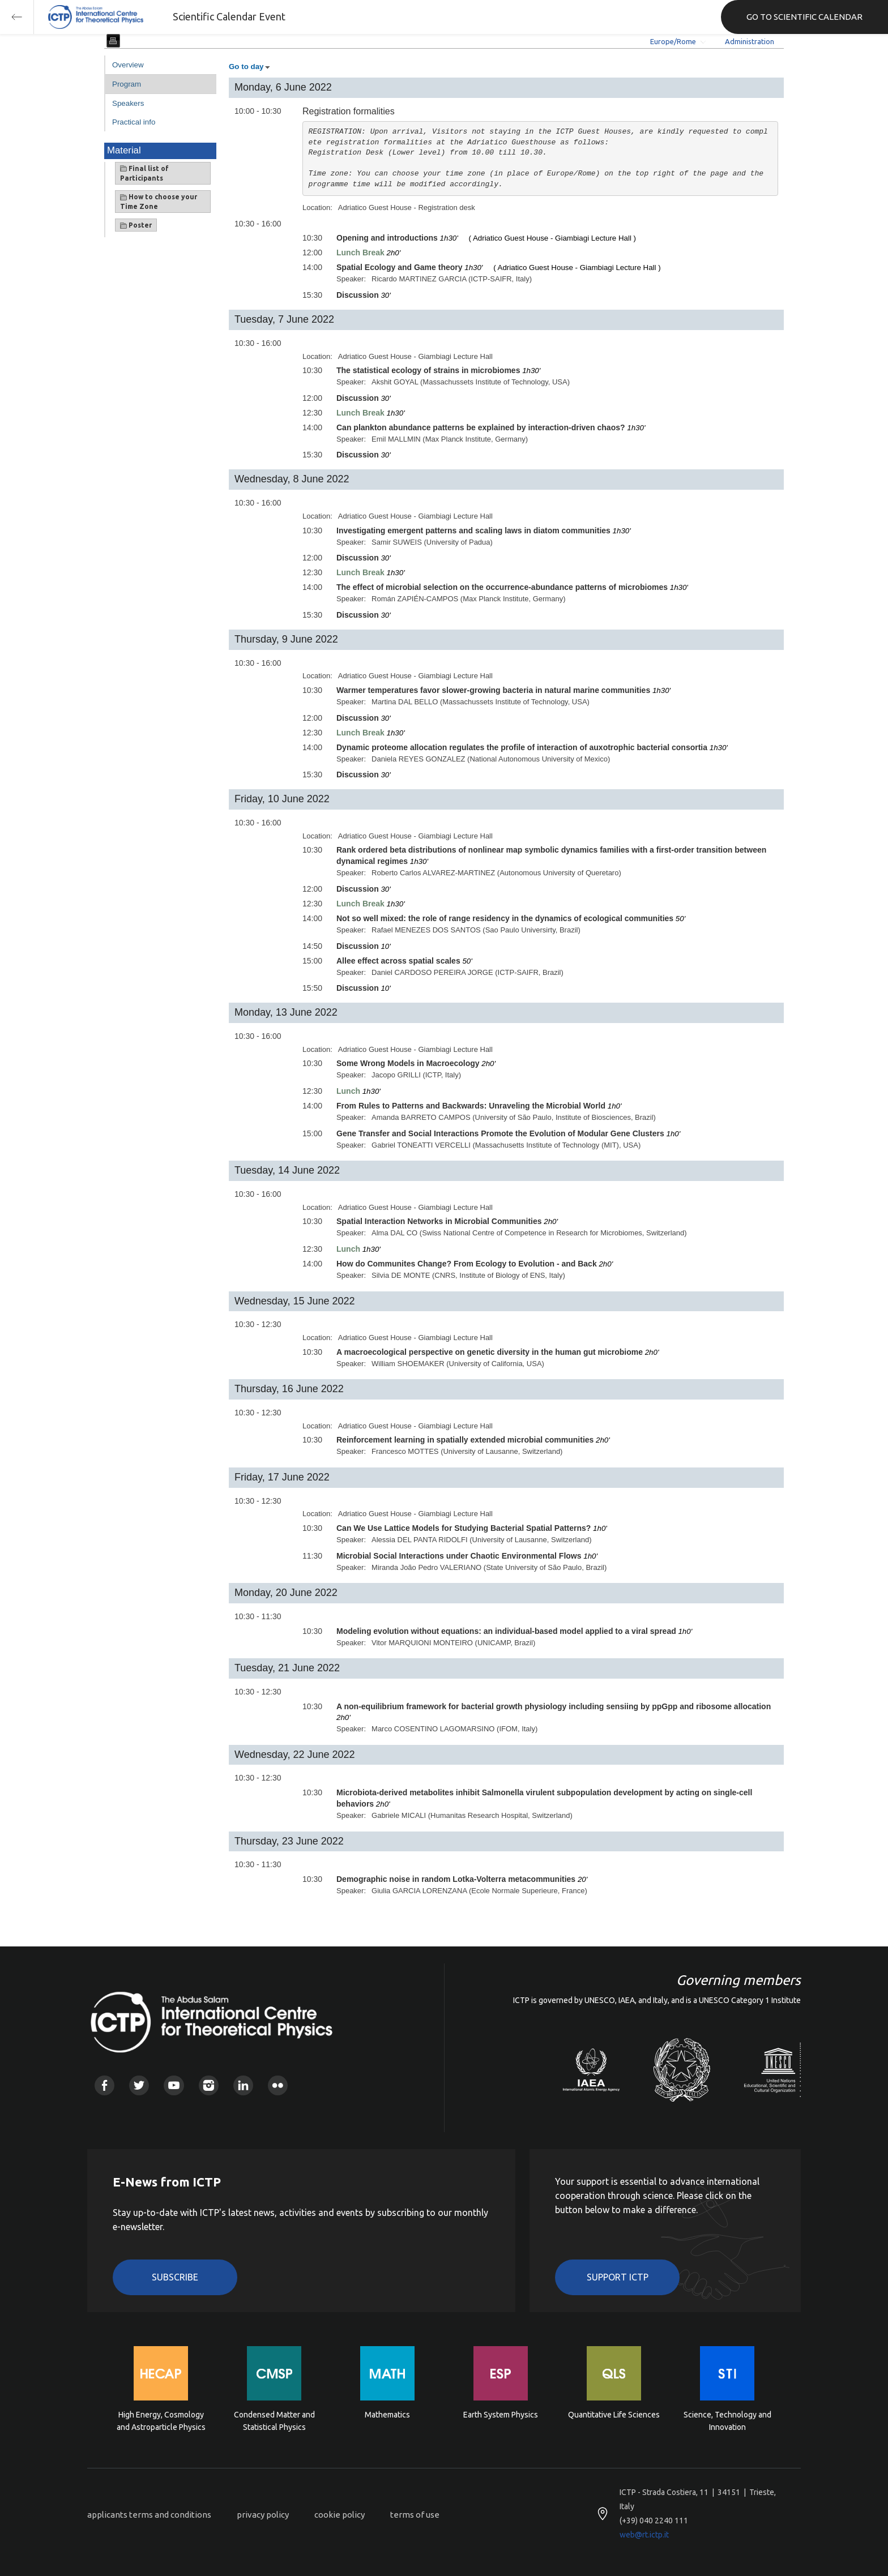  What do you see at coordinates (263, 2514) in the screenshot?
I see `privacy policy` at bounding box center [263, 2514].